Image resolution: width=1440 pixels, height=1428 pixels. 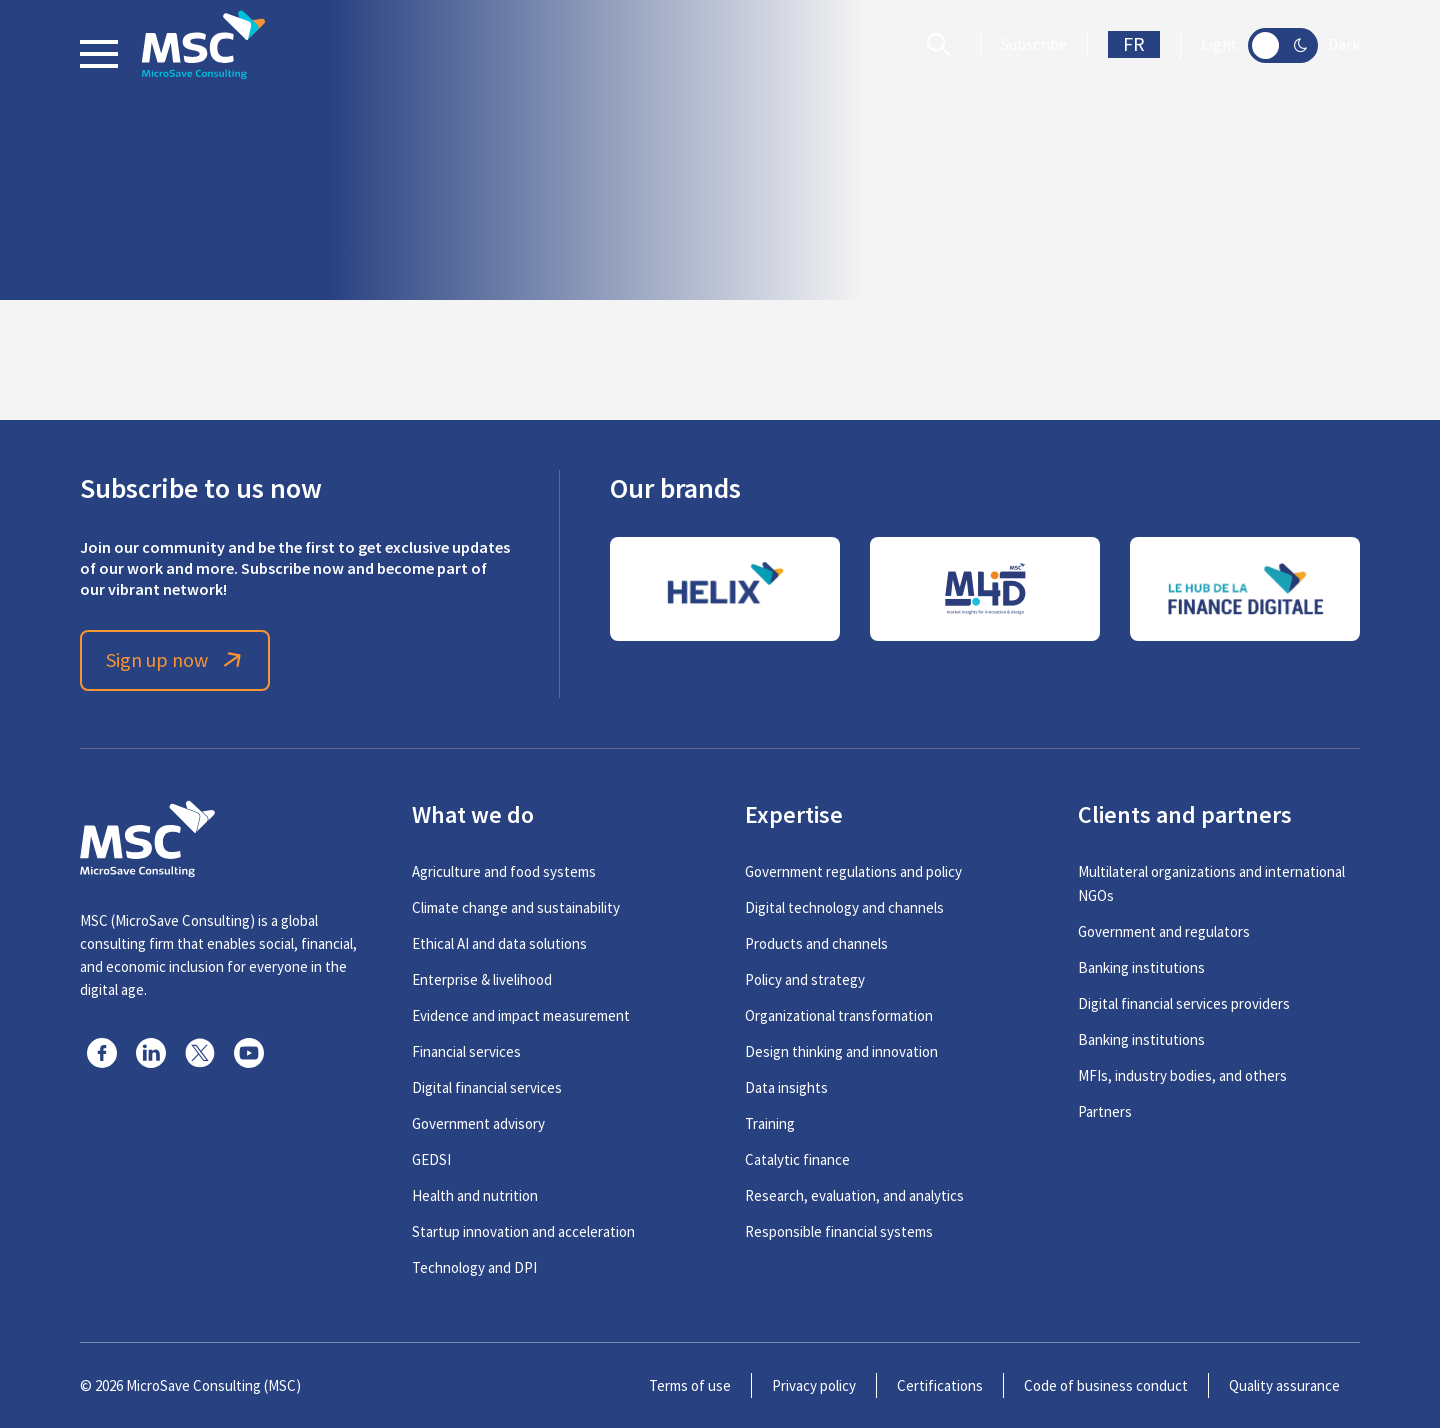 I want to click on Health and nutrition, so click(x=475, y=1195).